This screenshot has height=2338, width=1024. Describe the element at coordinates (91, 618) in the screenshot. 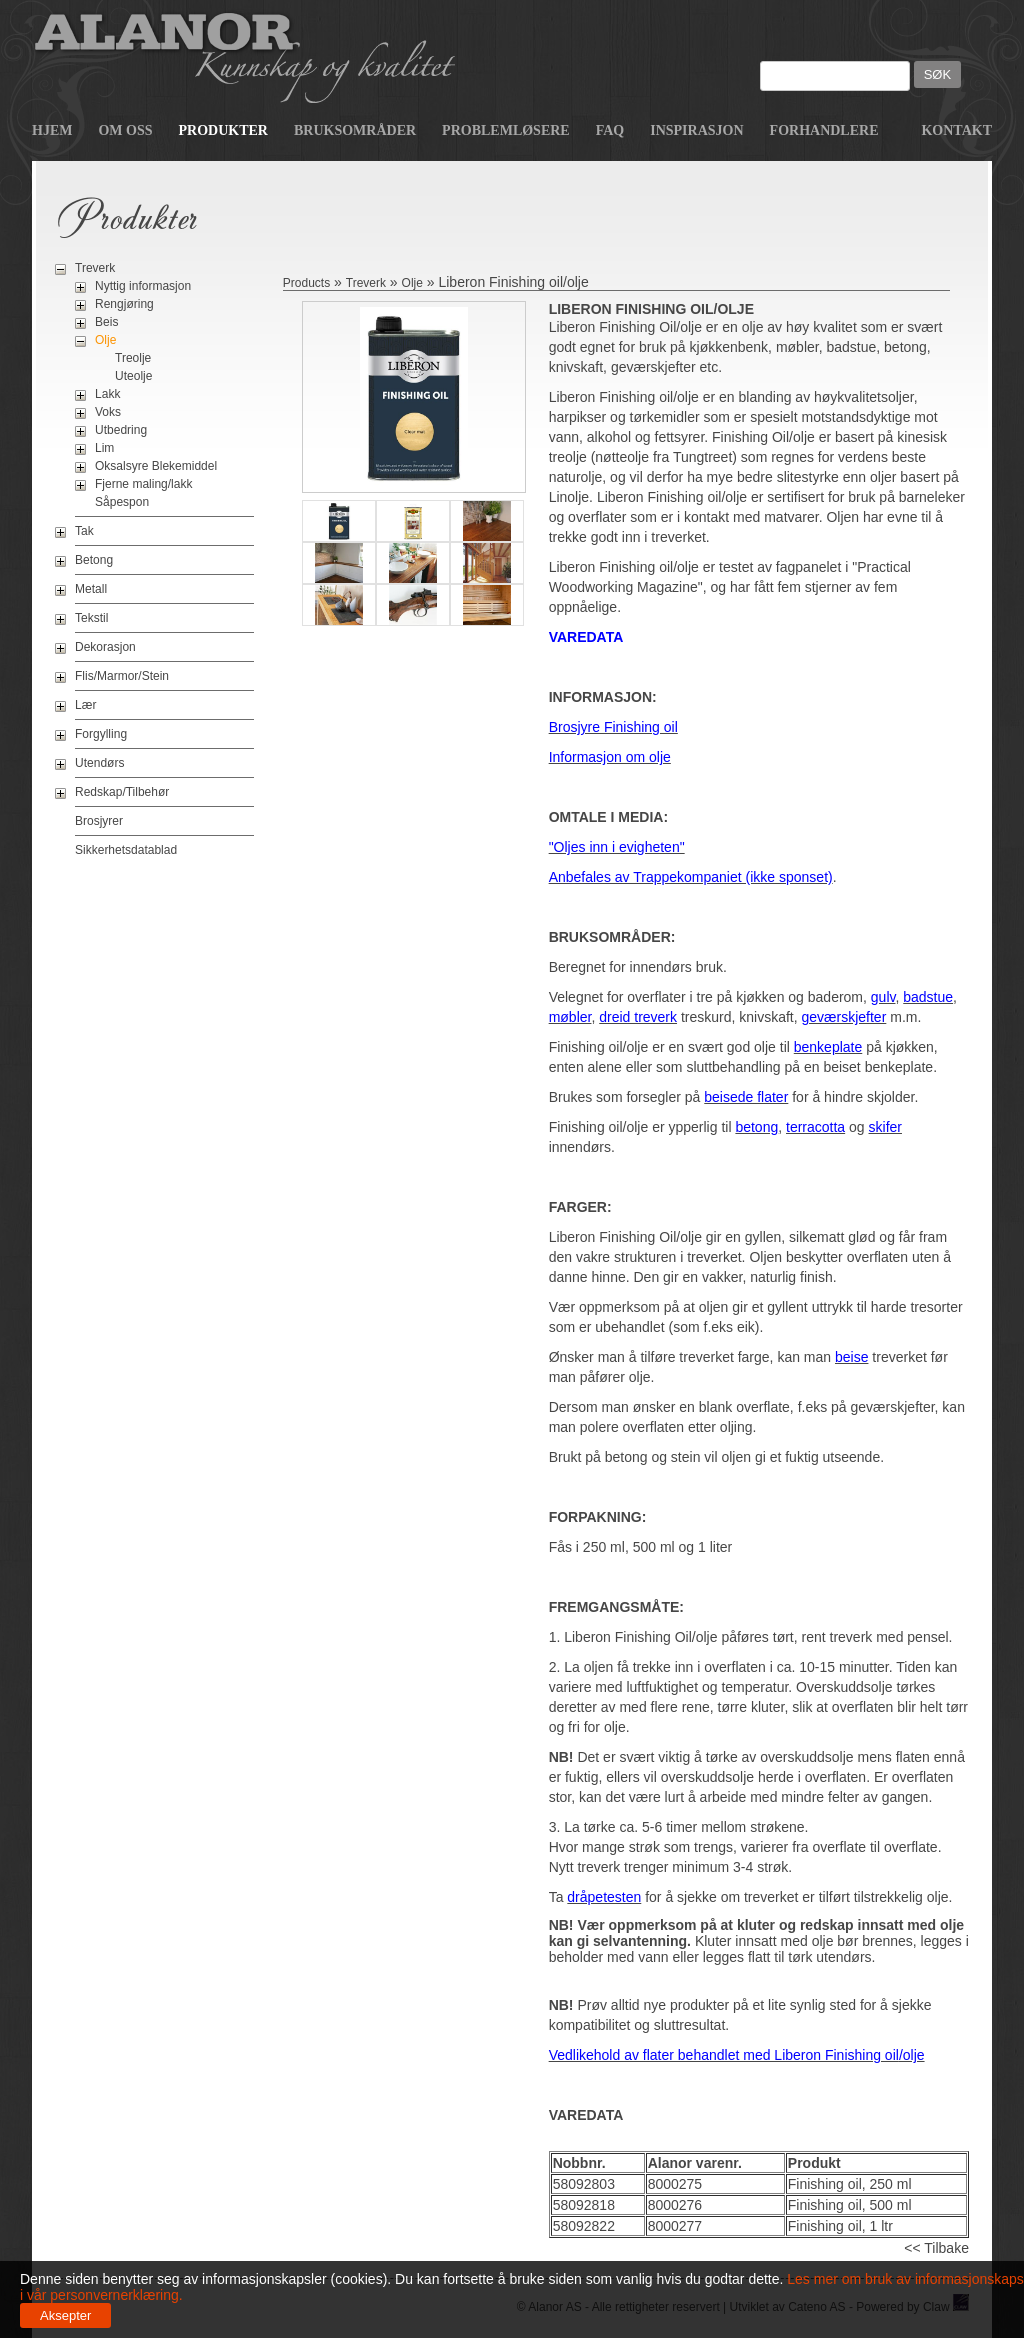

I see `Tekstil` at that location.